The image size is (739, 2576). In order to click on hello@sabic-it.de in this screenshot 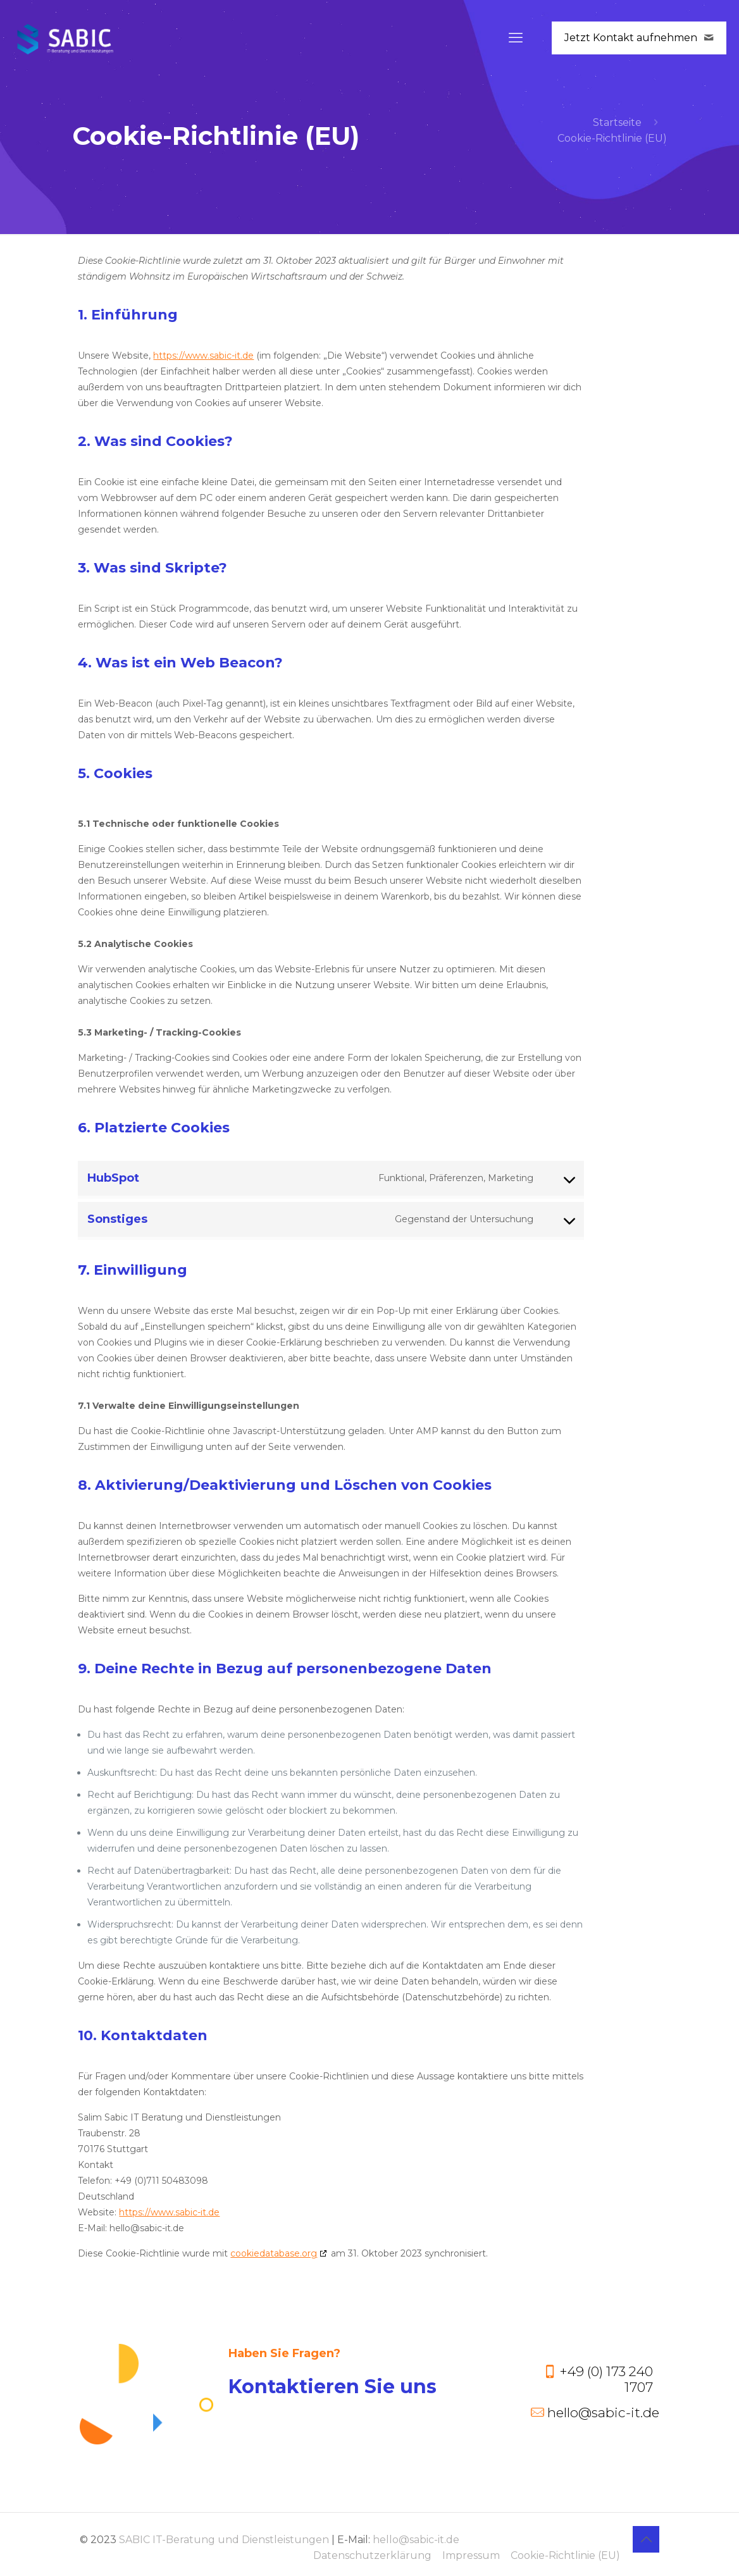, I will do `click(416, 2540)`.